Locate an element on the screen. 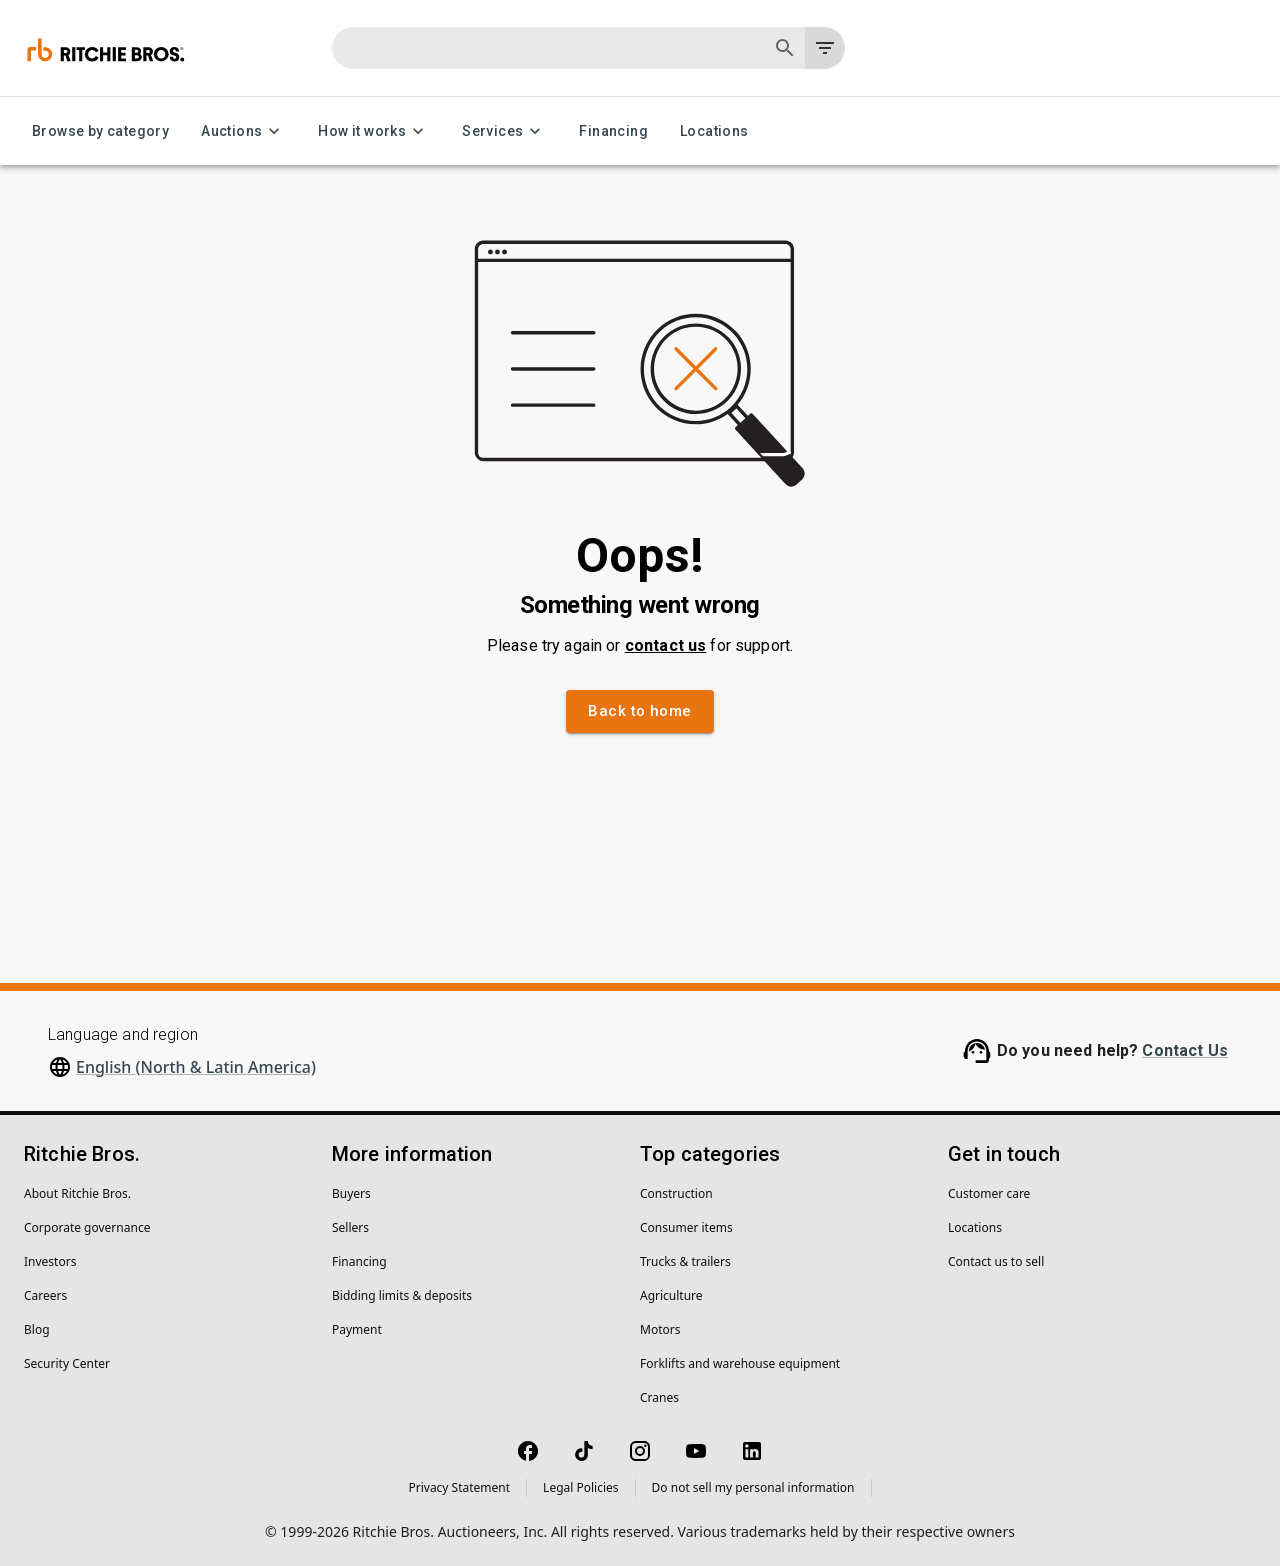  Construction is located at coordinates (676, 1193).